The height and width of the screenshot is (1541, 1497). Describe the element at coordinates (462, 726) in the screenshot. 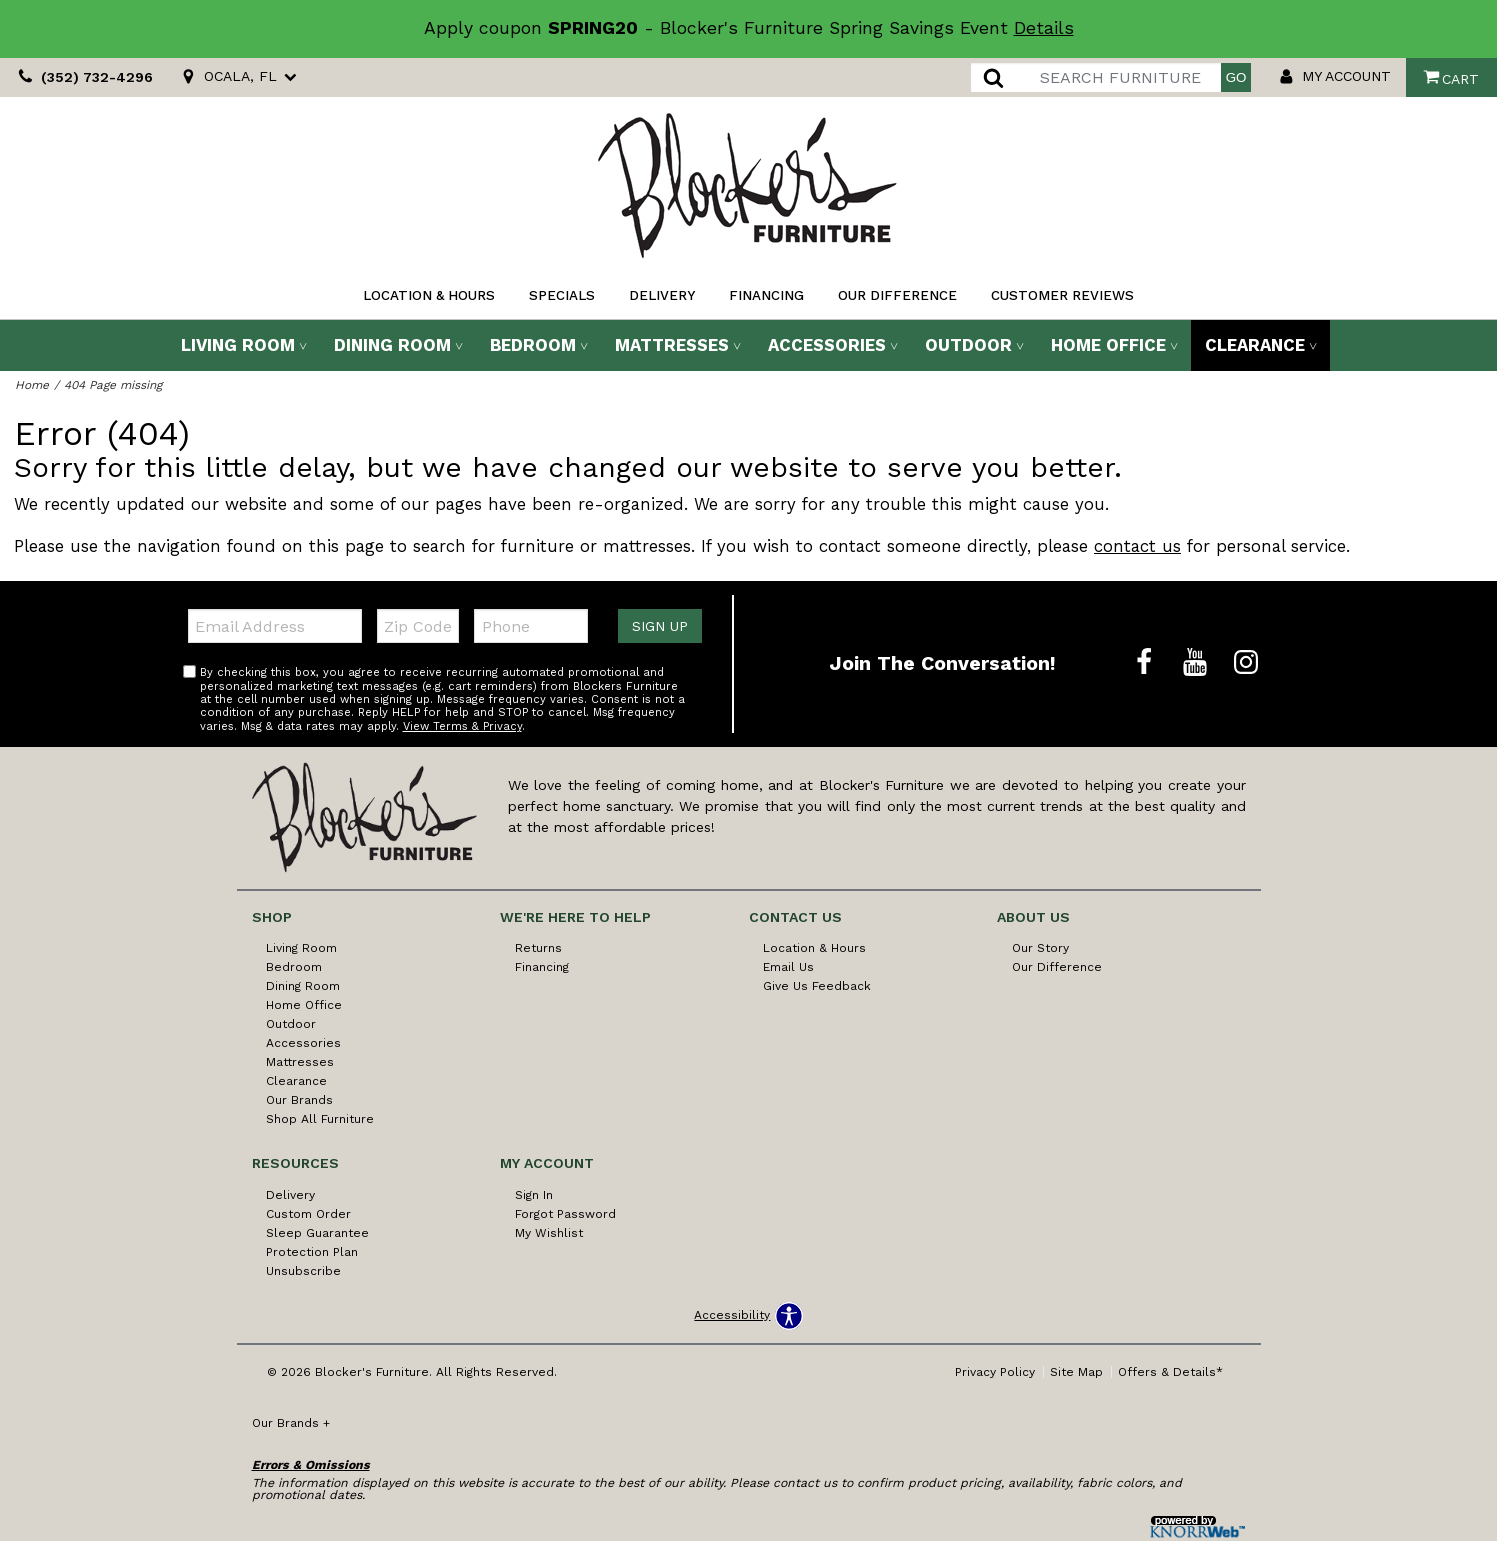

I see `View Terms & Privacy` at that location.